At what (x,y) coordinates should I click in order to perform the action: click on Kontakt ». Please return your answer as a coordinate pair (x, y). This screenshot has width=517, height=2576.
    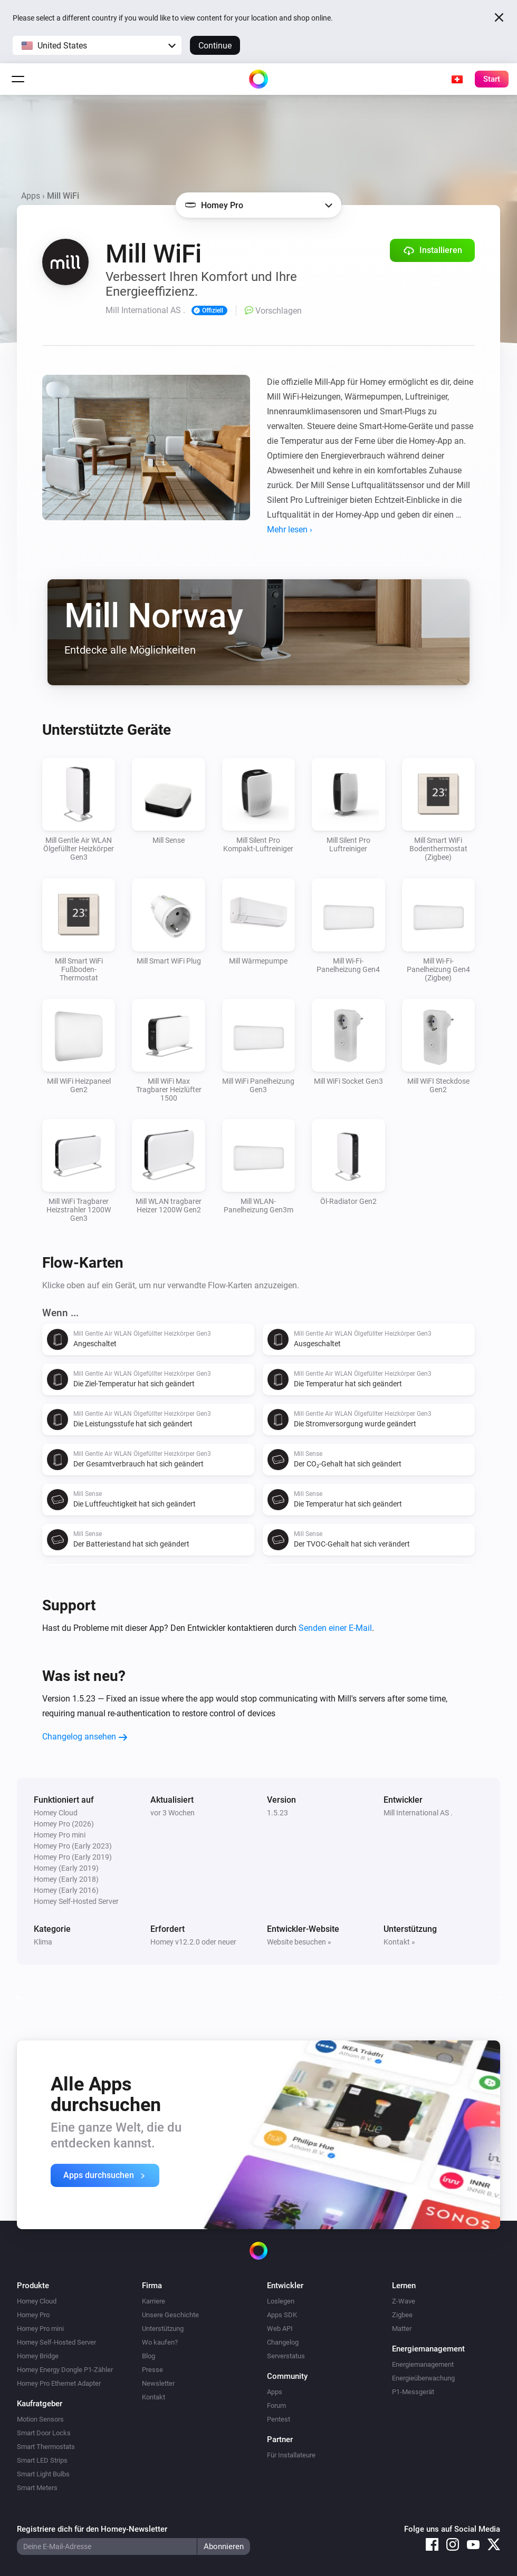
    Looking at the image, I should click on (399, 1942).